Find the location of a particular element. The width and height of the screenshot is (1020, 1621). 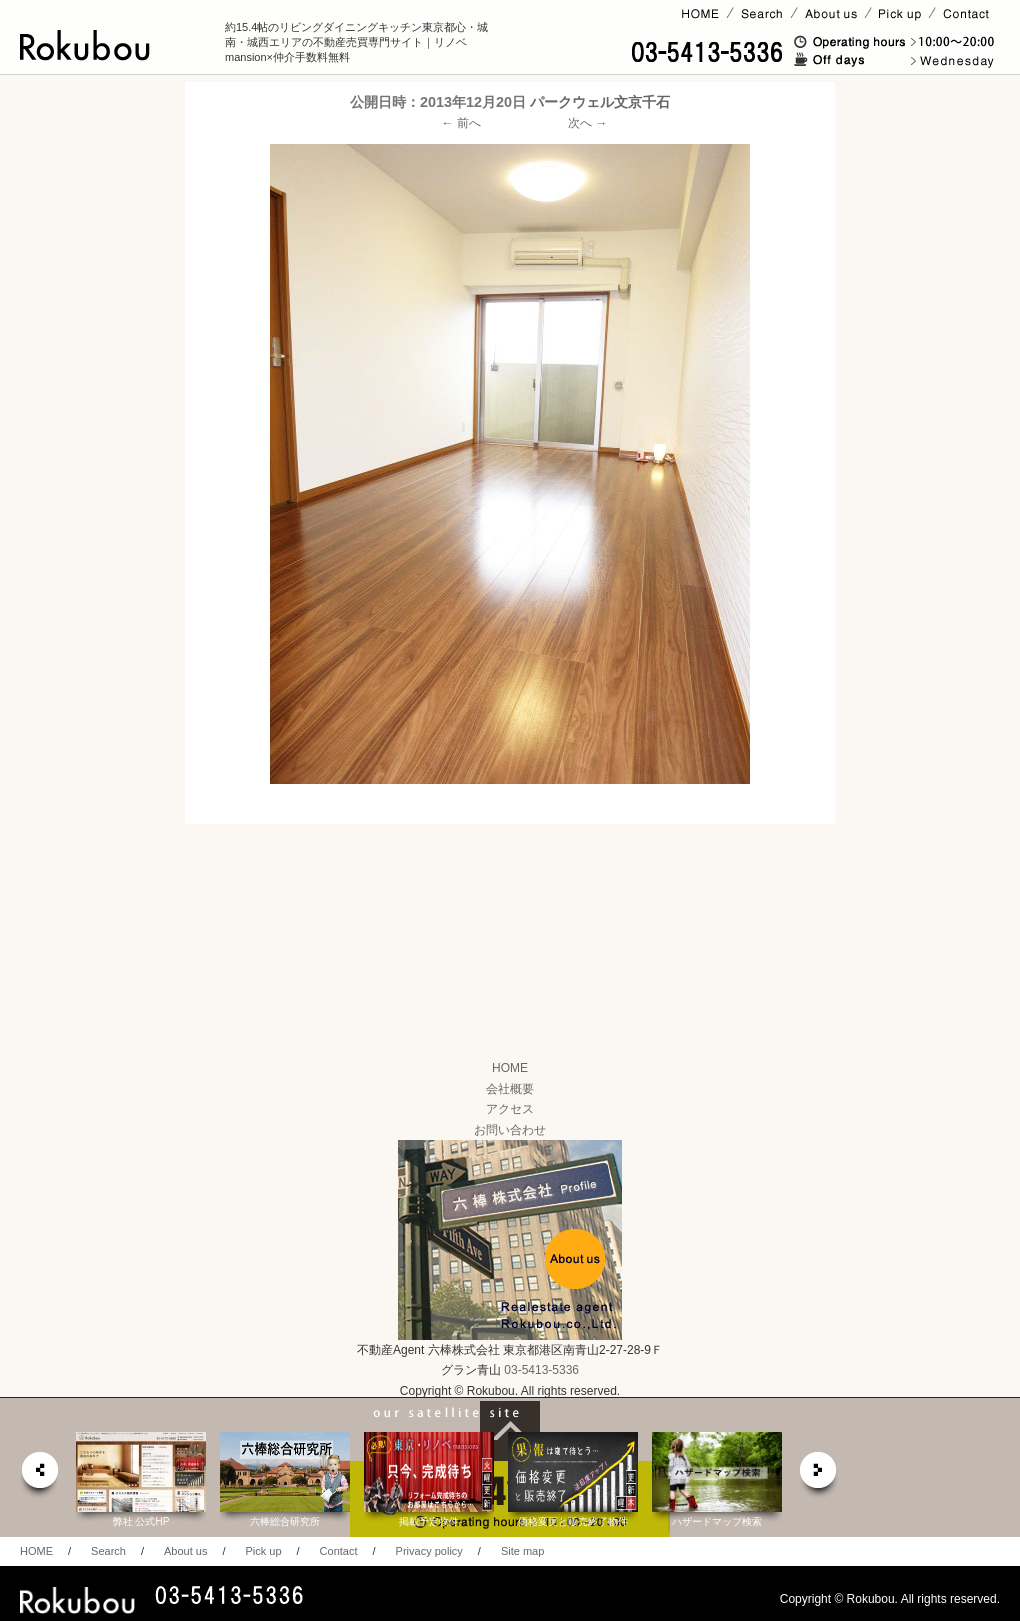

Site map is located at coordinates (522, 1551).